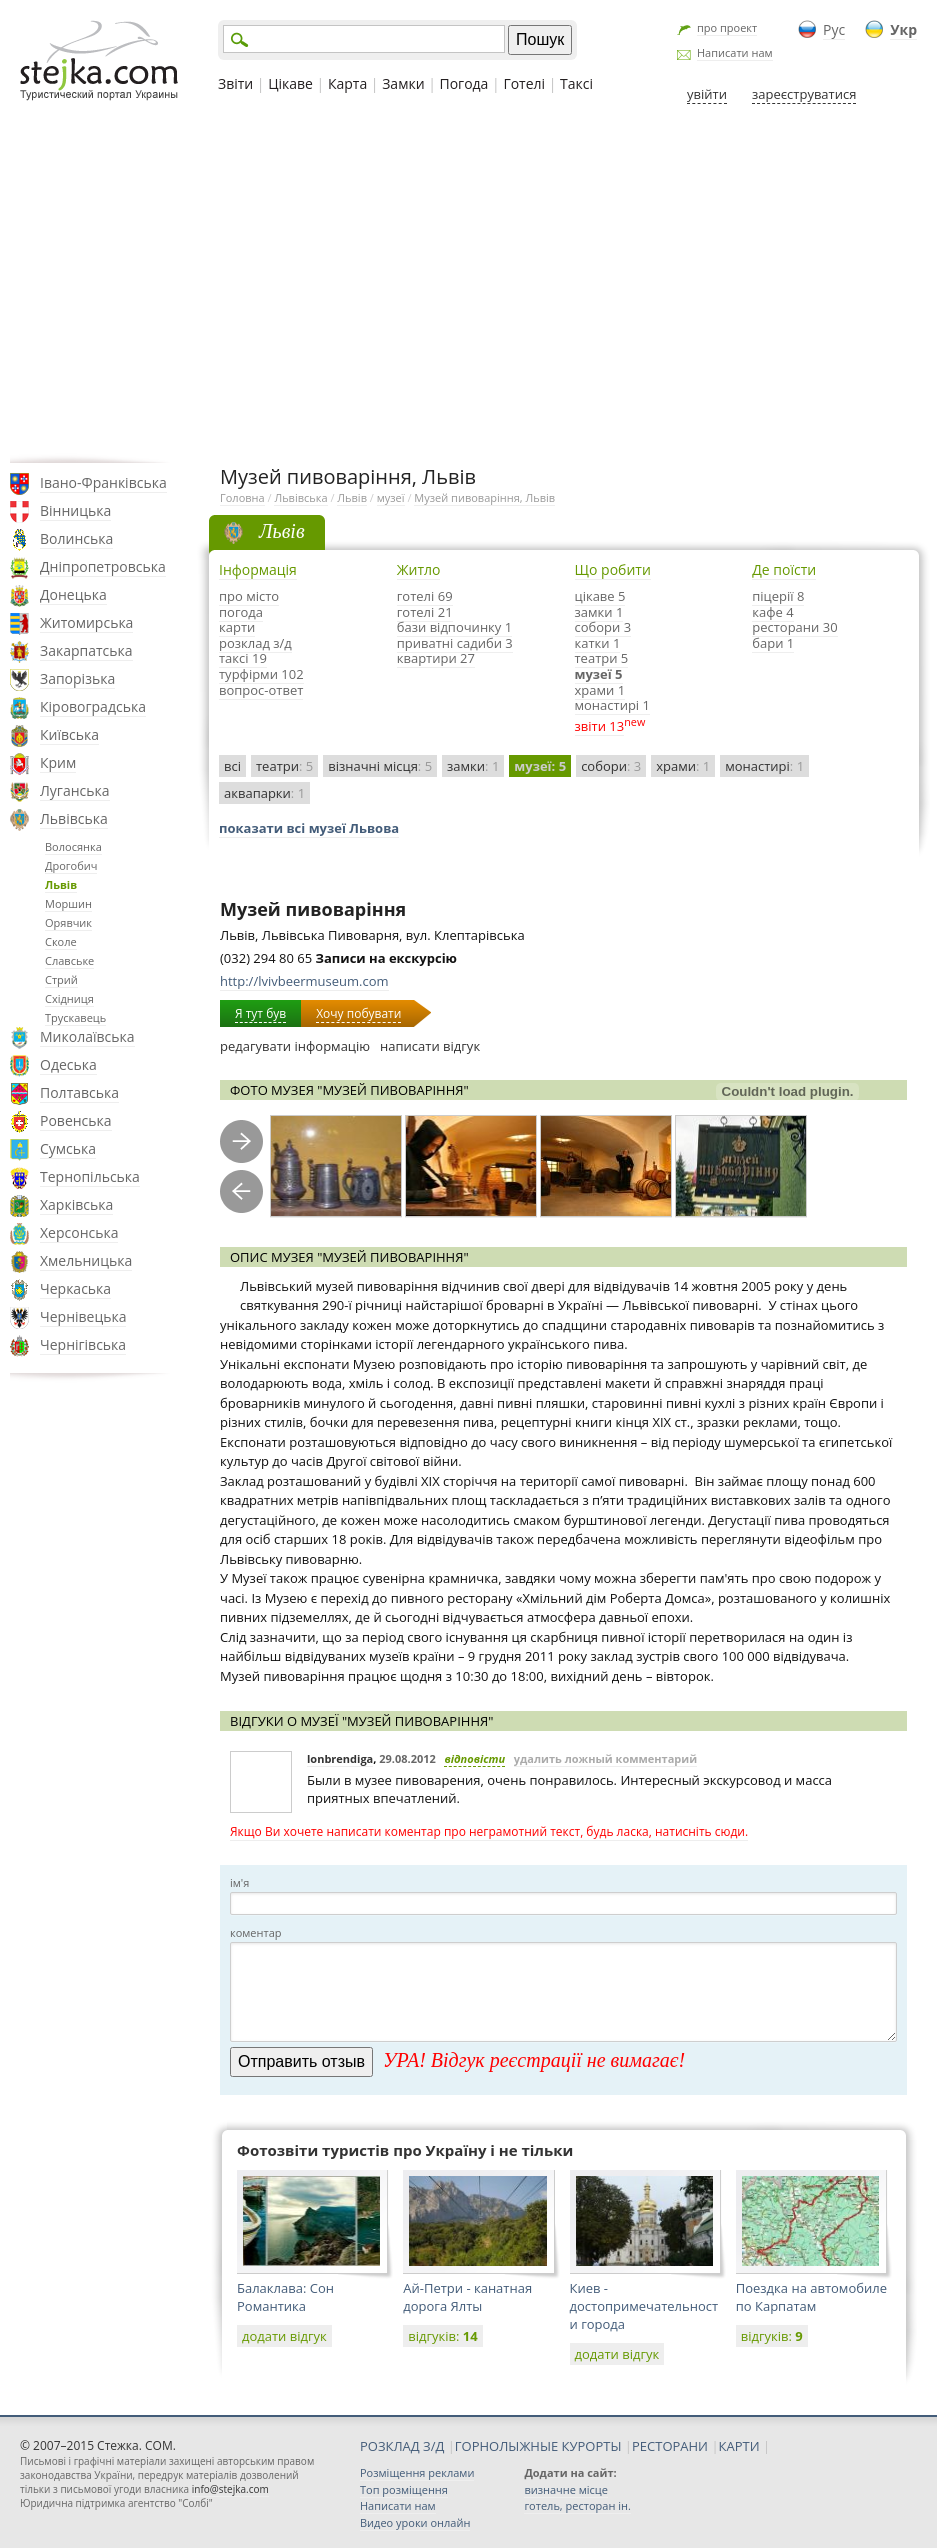 Image resolution: width=937 pixels, height=2548 pixels. What do you see at coordinates (86, 650) in the screenshot?
I see `Закарпатська` at bounding box center [86, 650].